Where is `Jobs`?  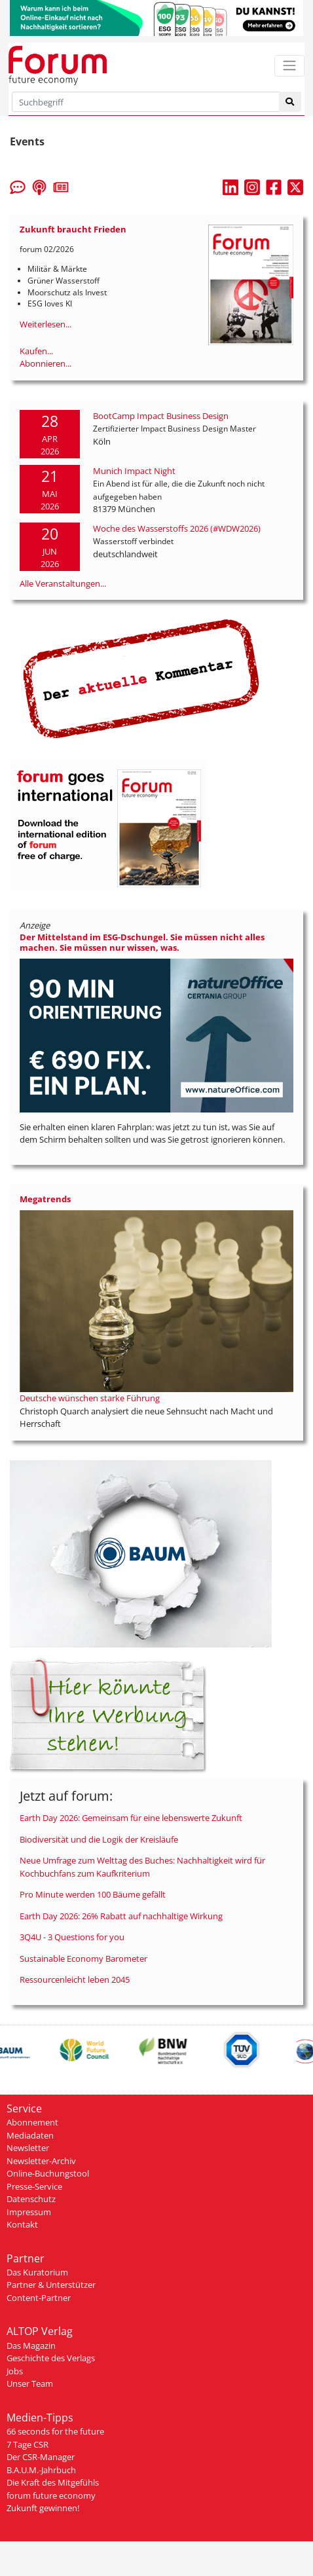 Jobs is located at coordinates (15, 2371).